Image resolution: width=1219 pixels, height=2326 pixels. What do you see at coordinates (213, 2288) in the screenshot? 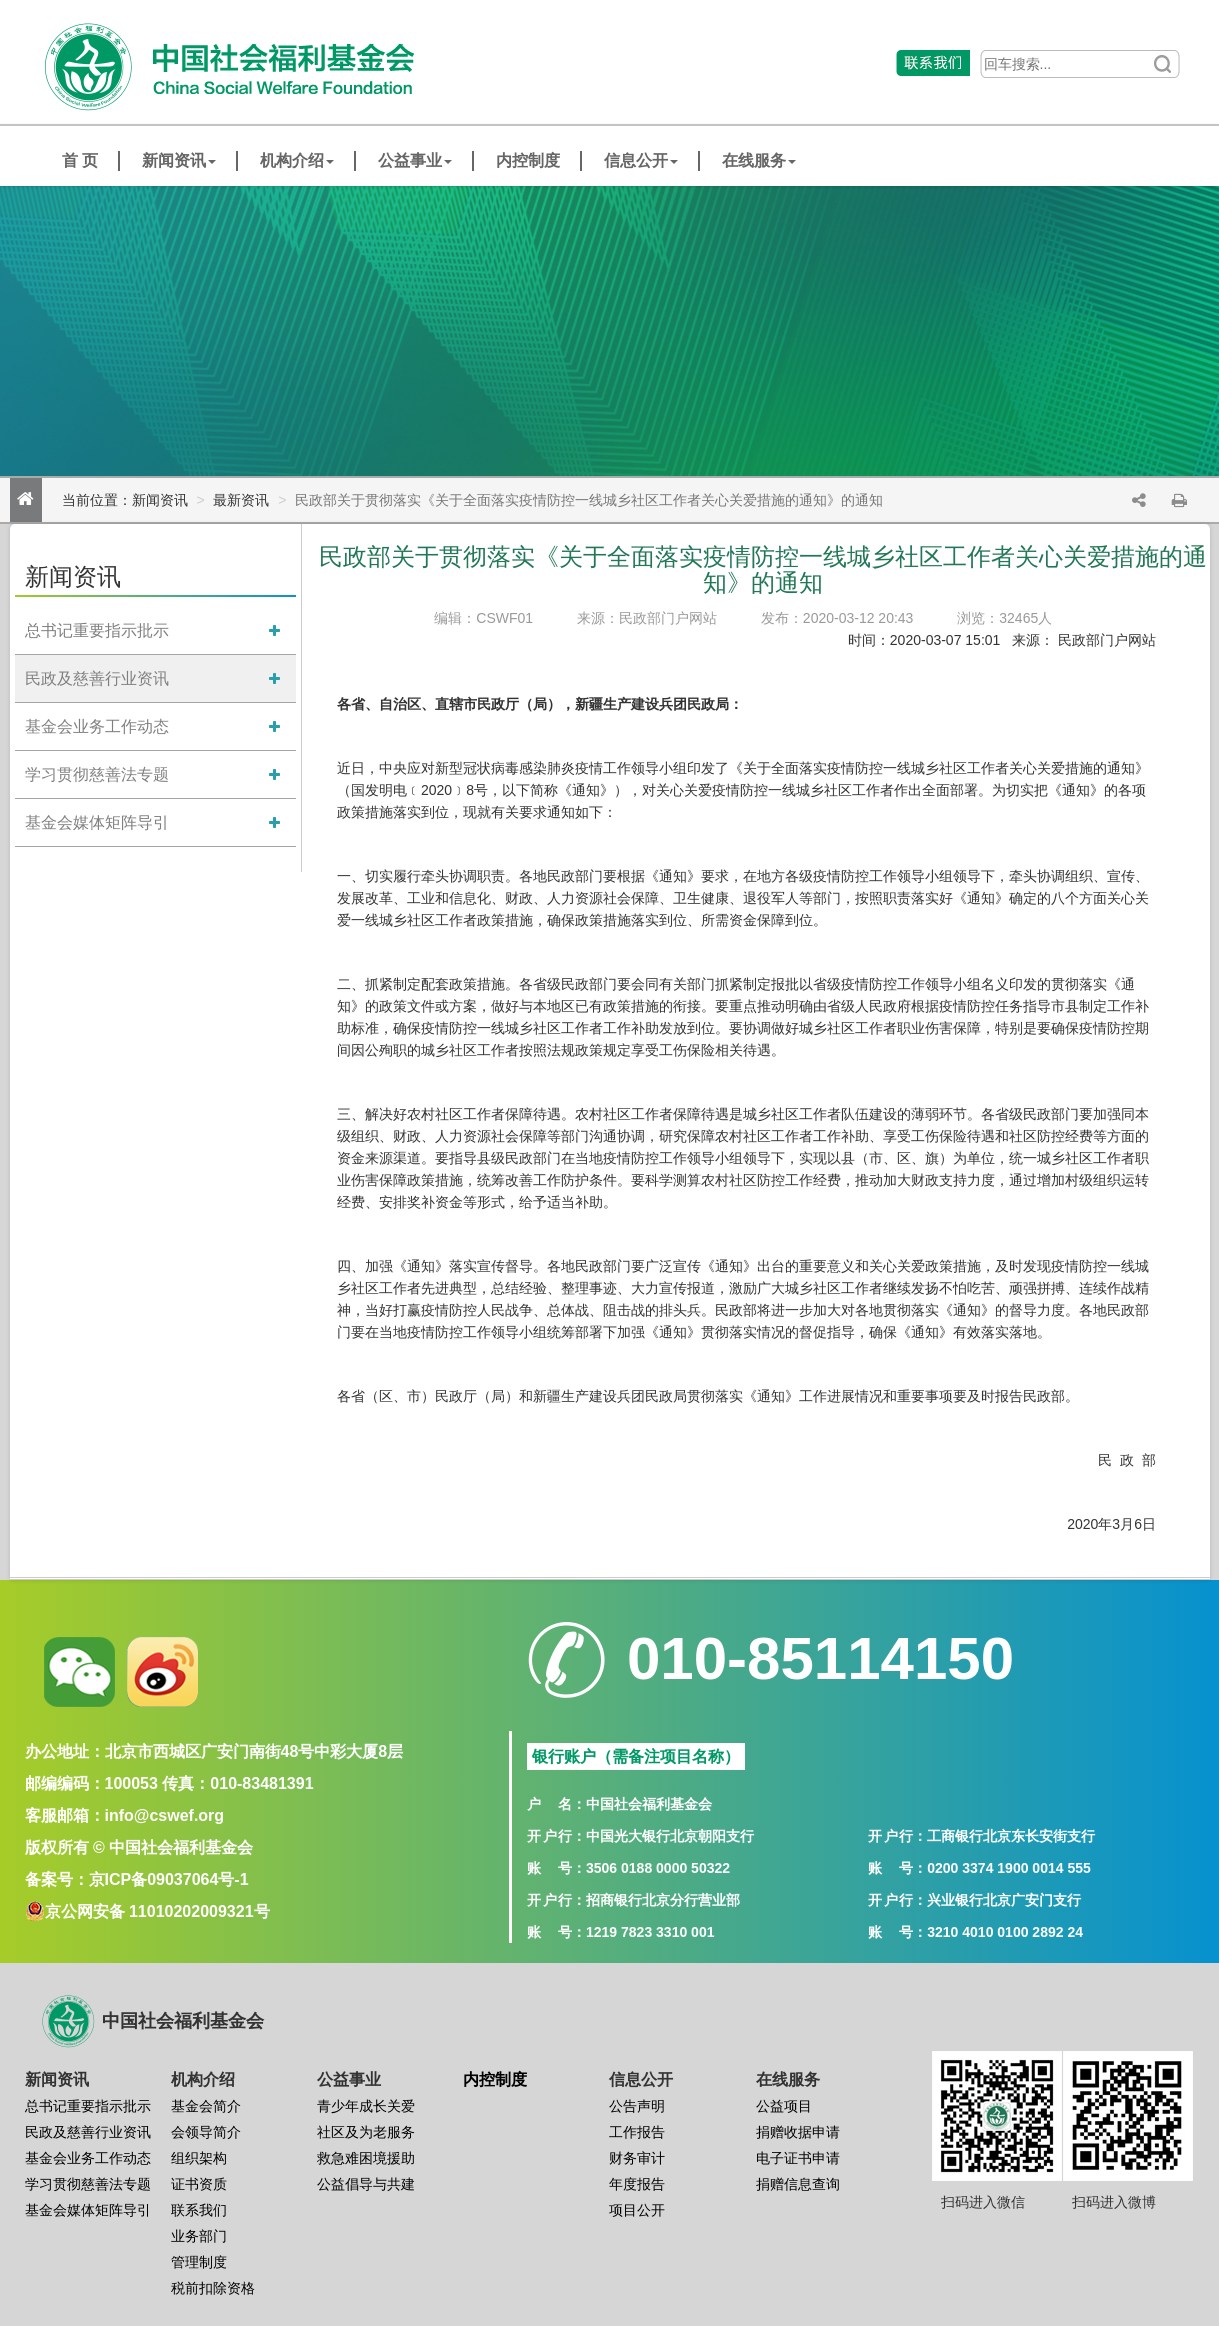
I see `税前扣除资格` at bounding box center [213, 2288].